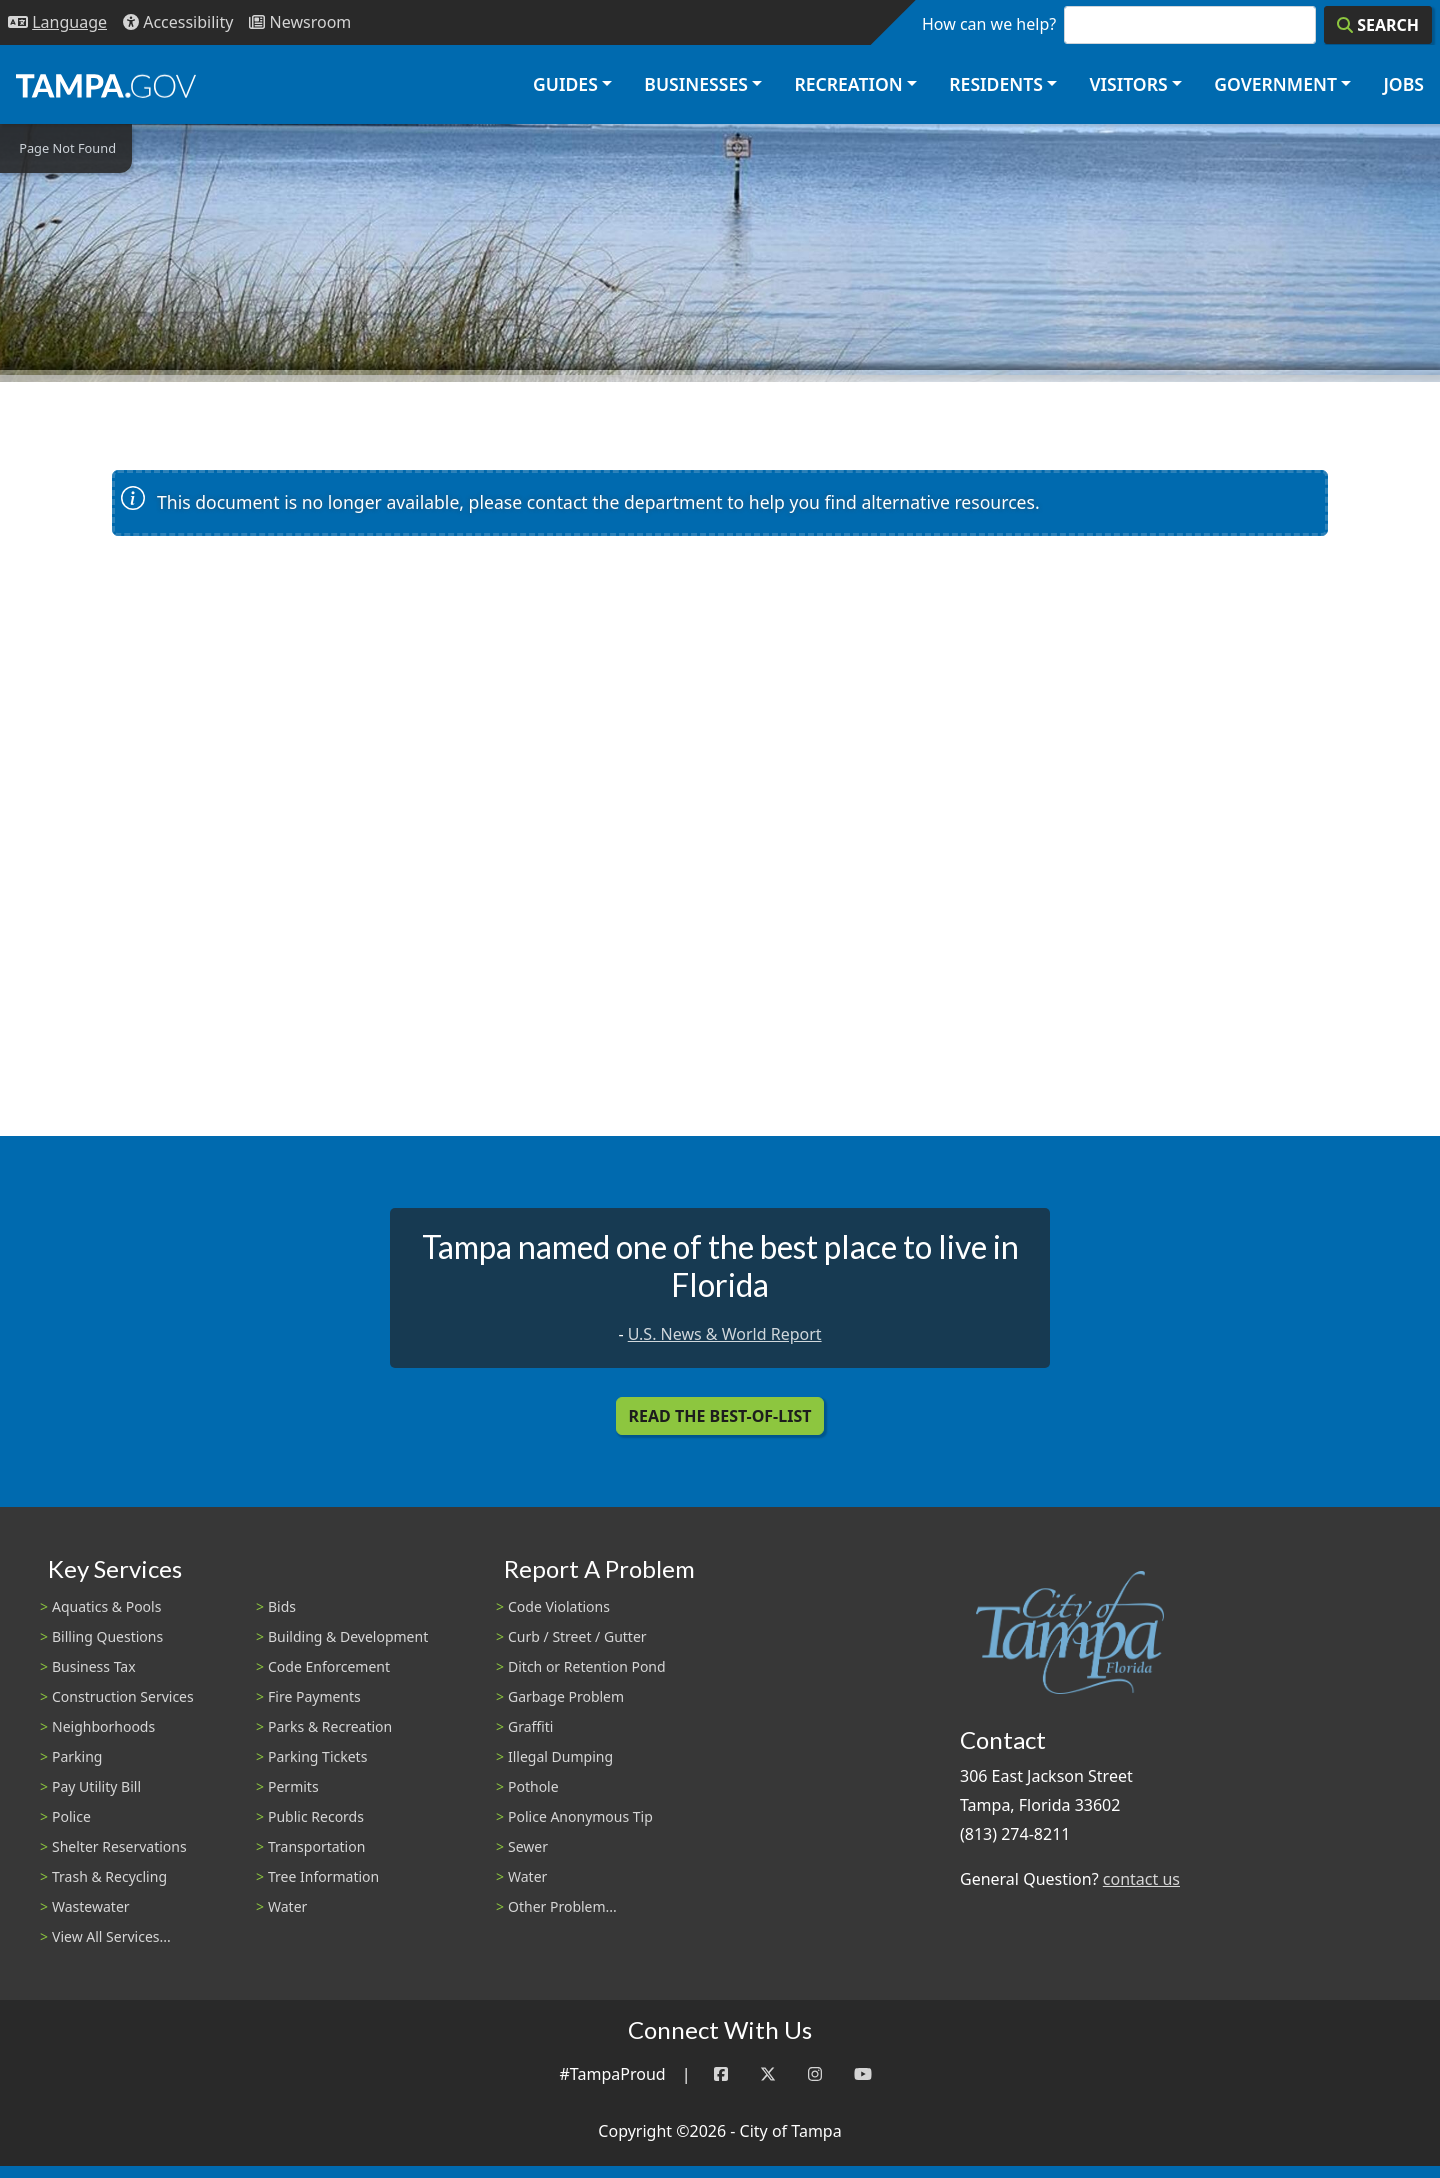  I want to click on Sewer, so click(528, 1846).